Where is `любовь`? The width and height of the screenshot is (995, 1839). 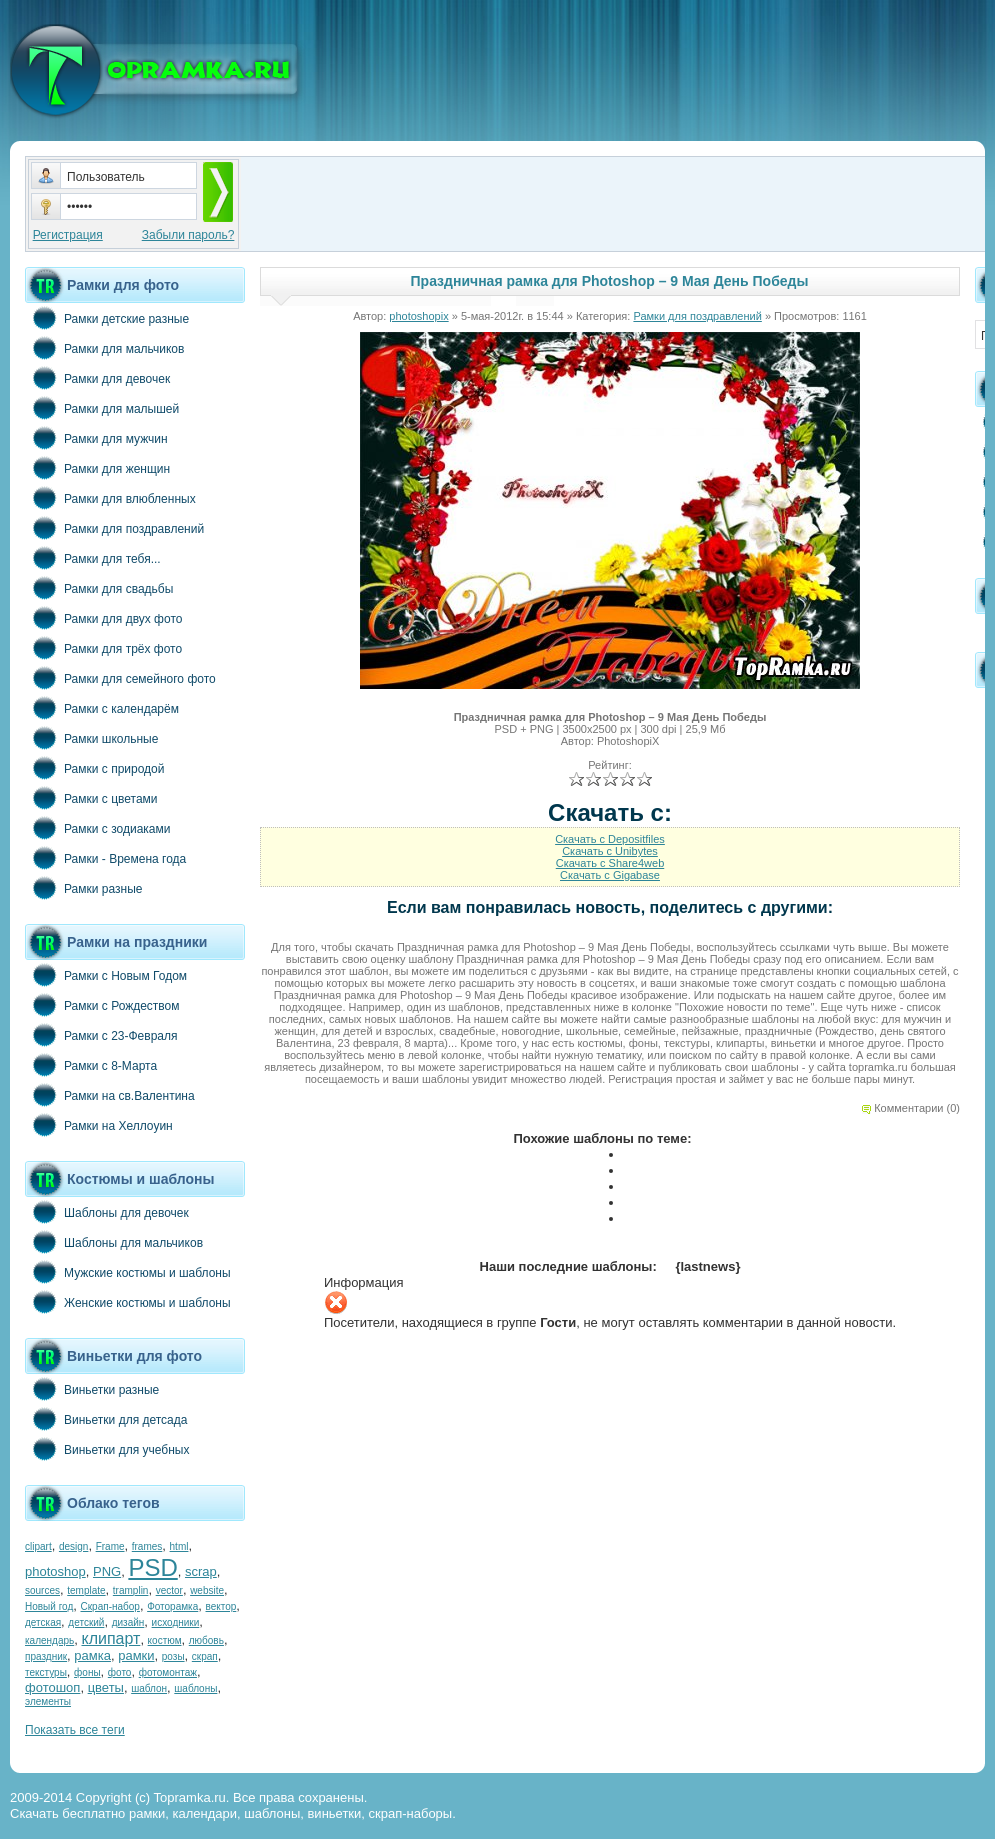
любовь is located at coordinates (206, 1640).